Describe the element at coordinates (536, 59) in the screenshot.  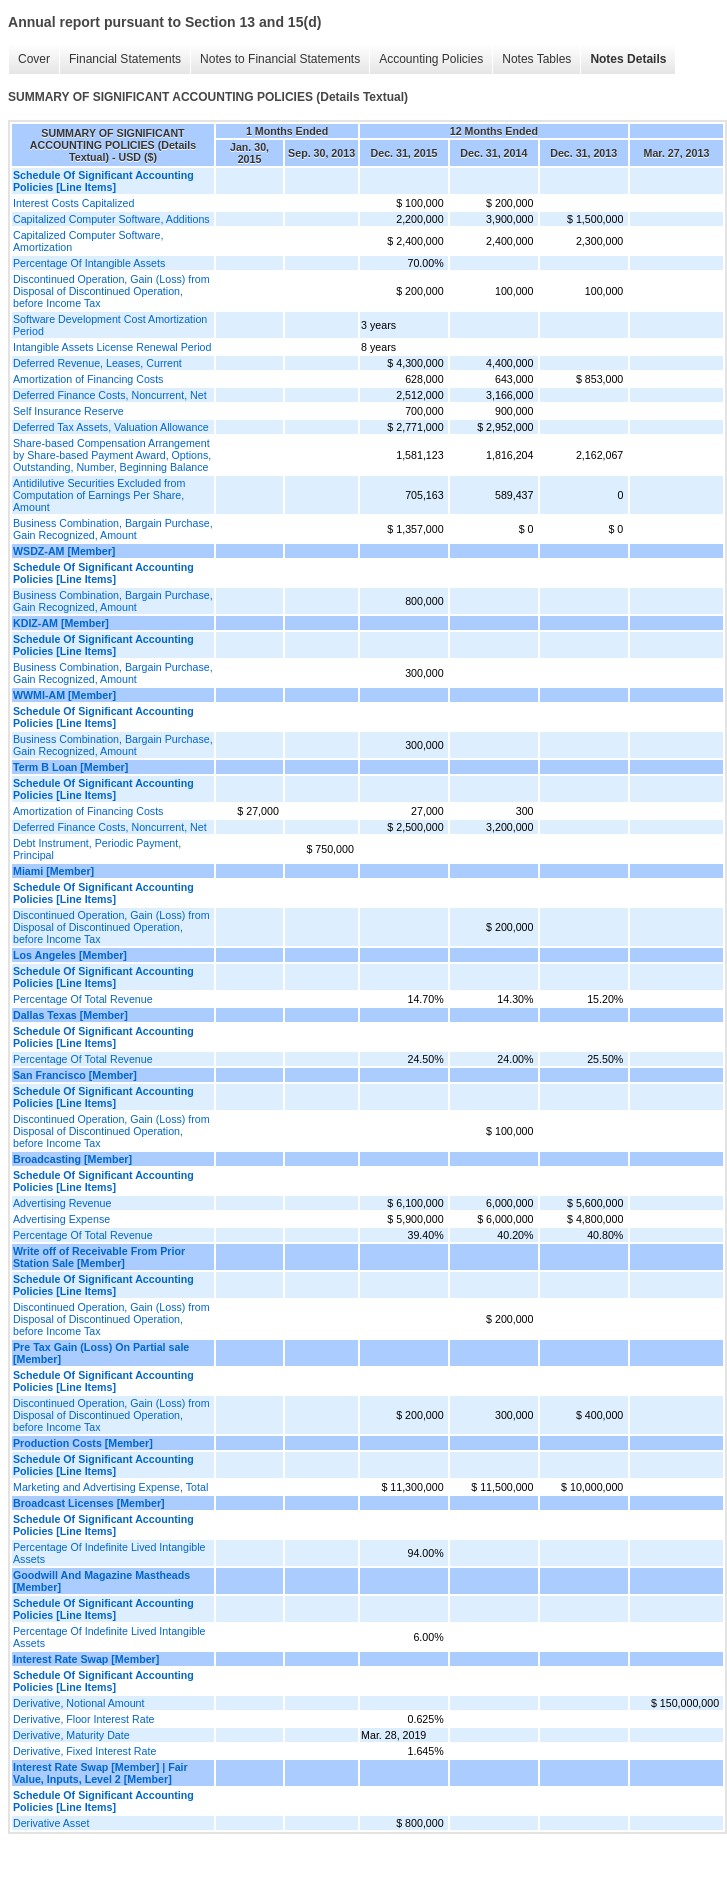
I see `Notes Tables` at that location.